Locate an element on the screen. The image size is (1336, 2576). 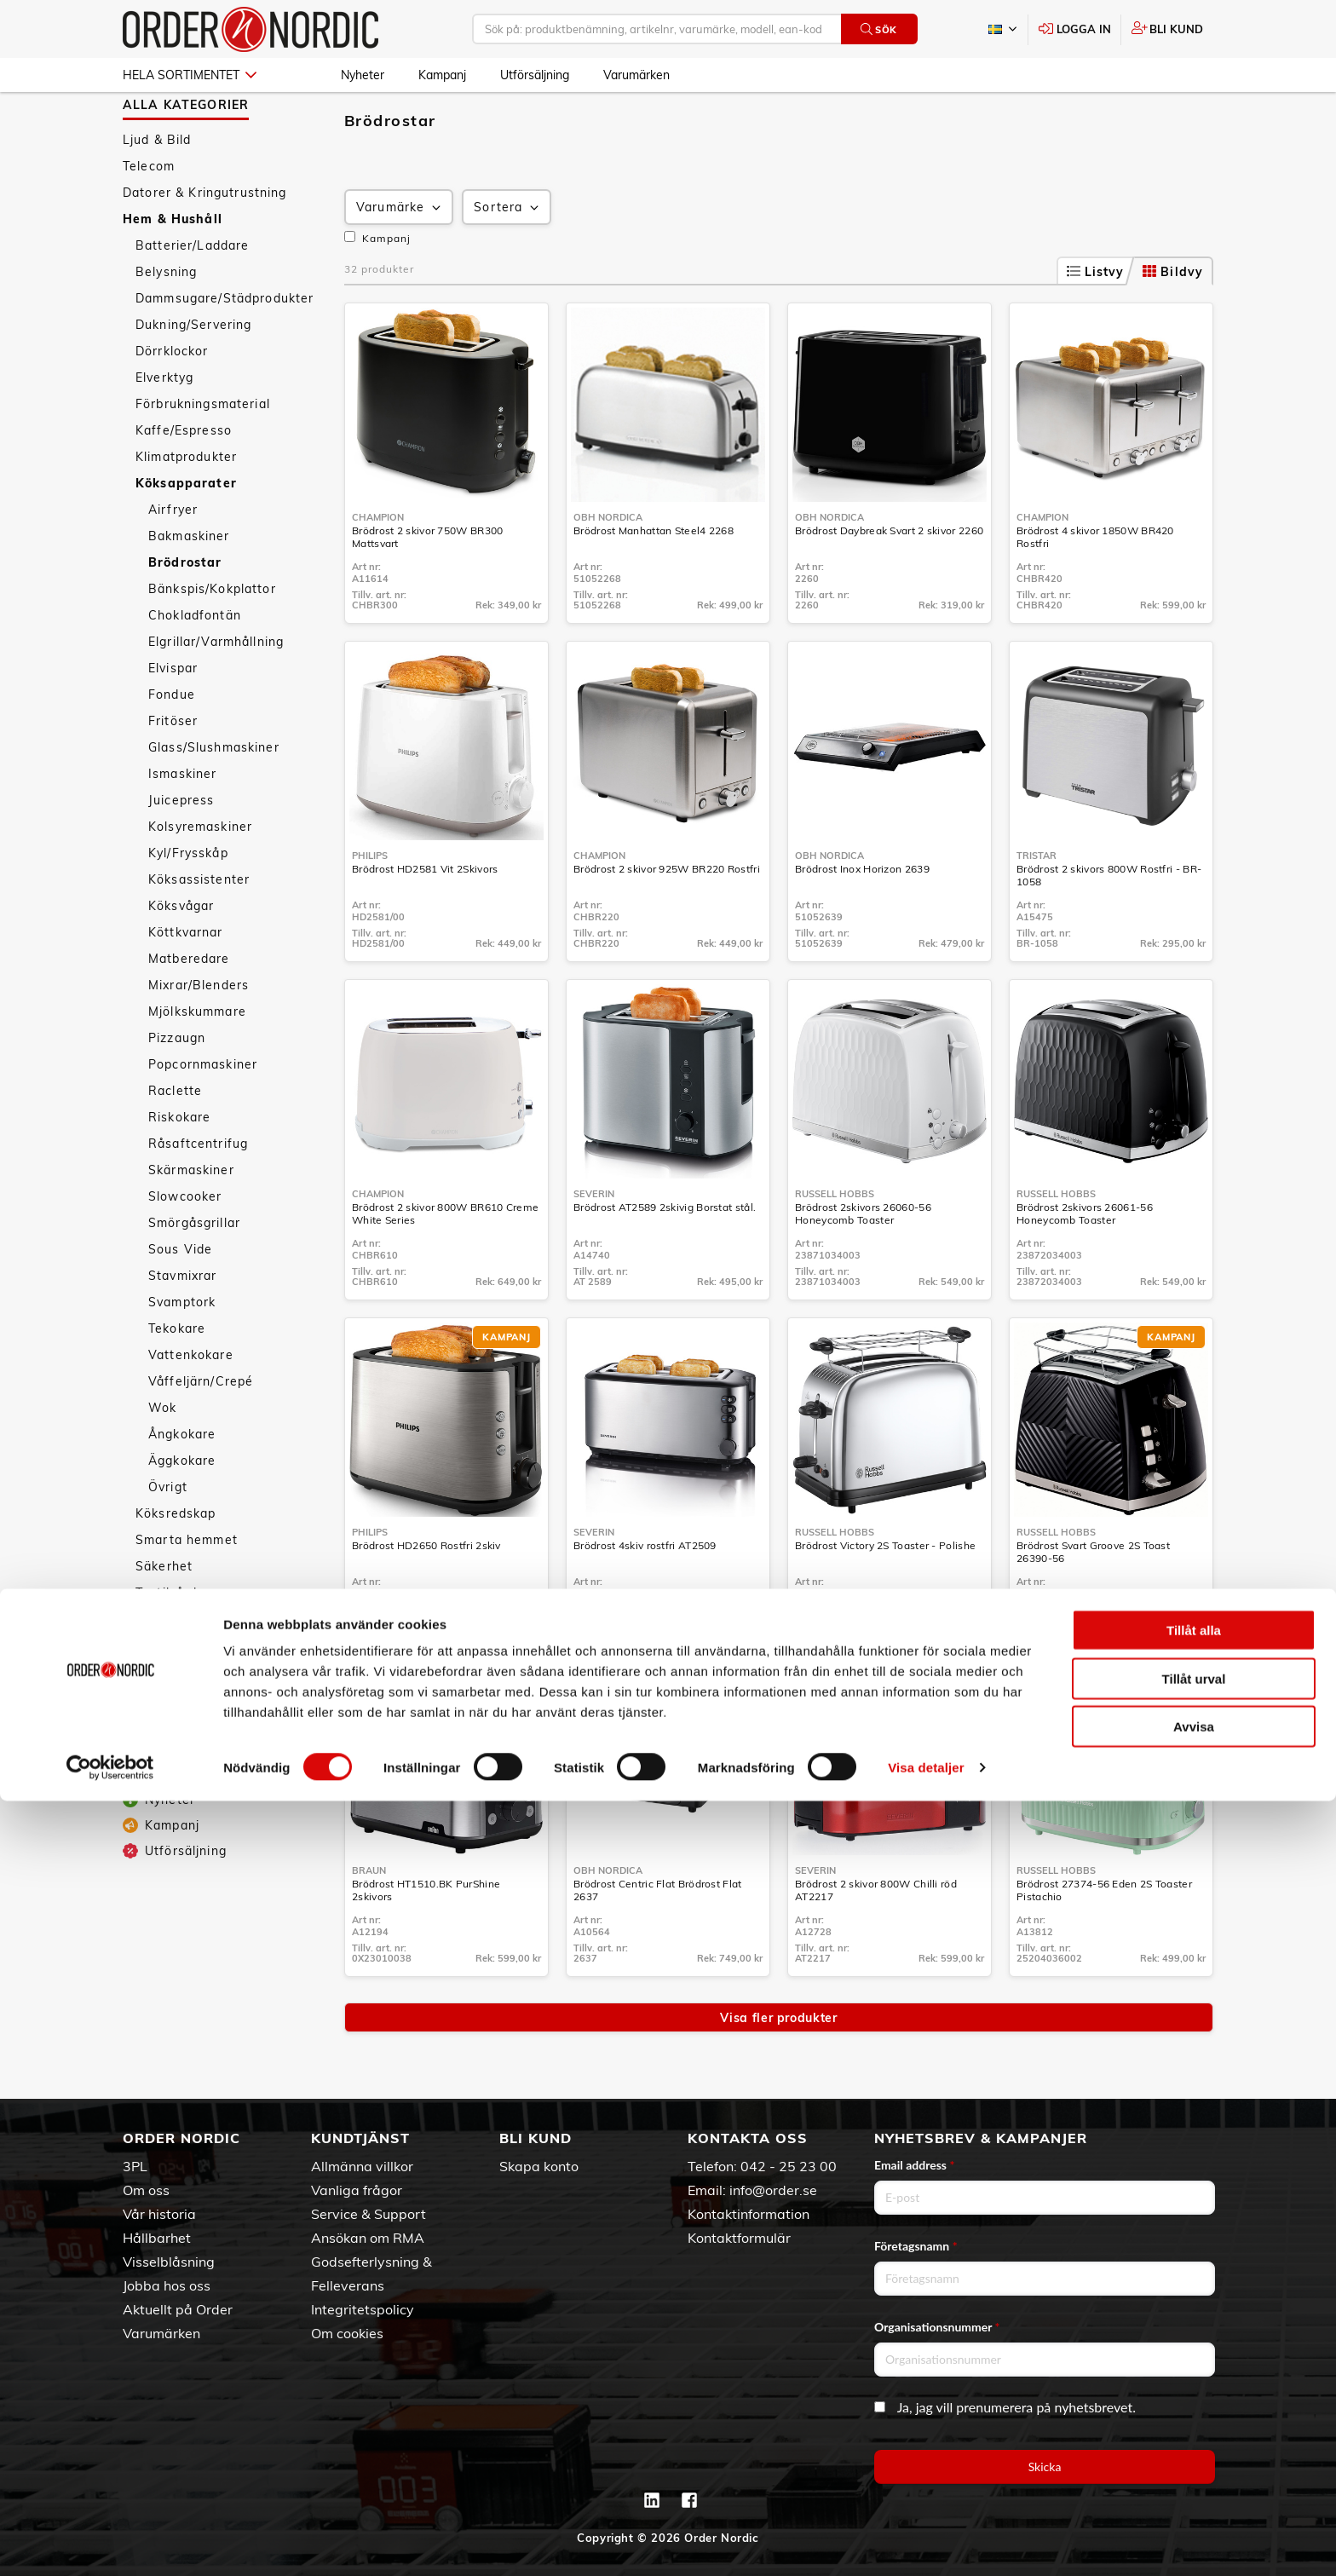
Brödrost 4skiv rostfri AT2509 is located at coordinates (645, 1594).